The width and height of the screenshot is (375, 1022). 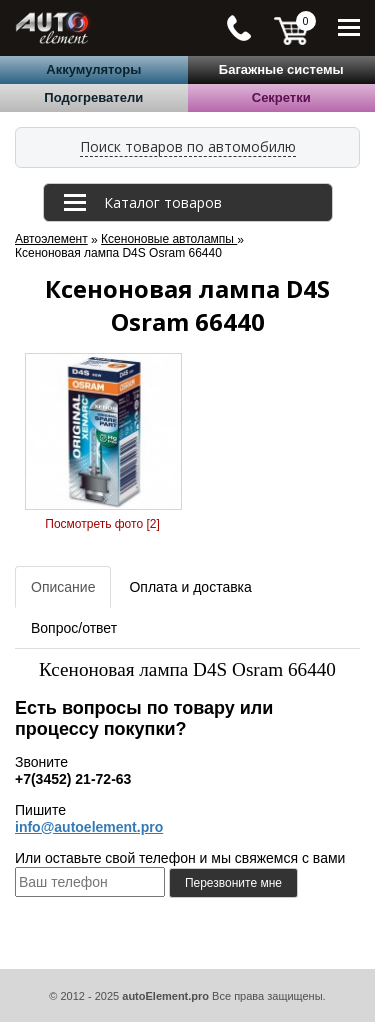 What do you see at coordinates (63, 587) in the screenshot?
I see `Описание [tab]` at bounding box center [63, 587].